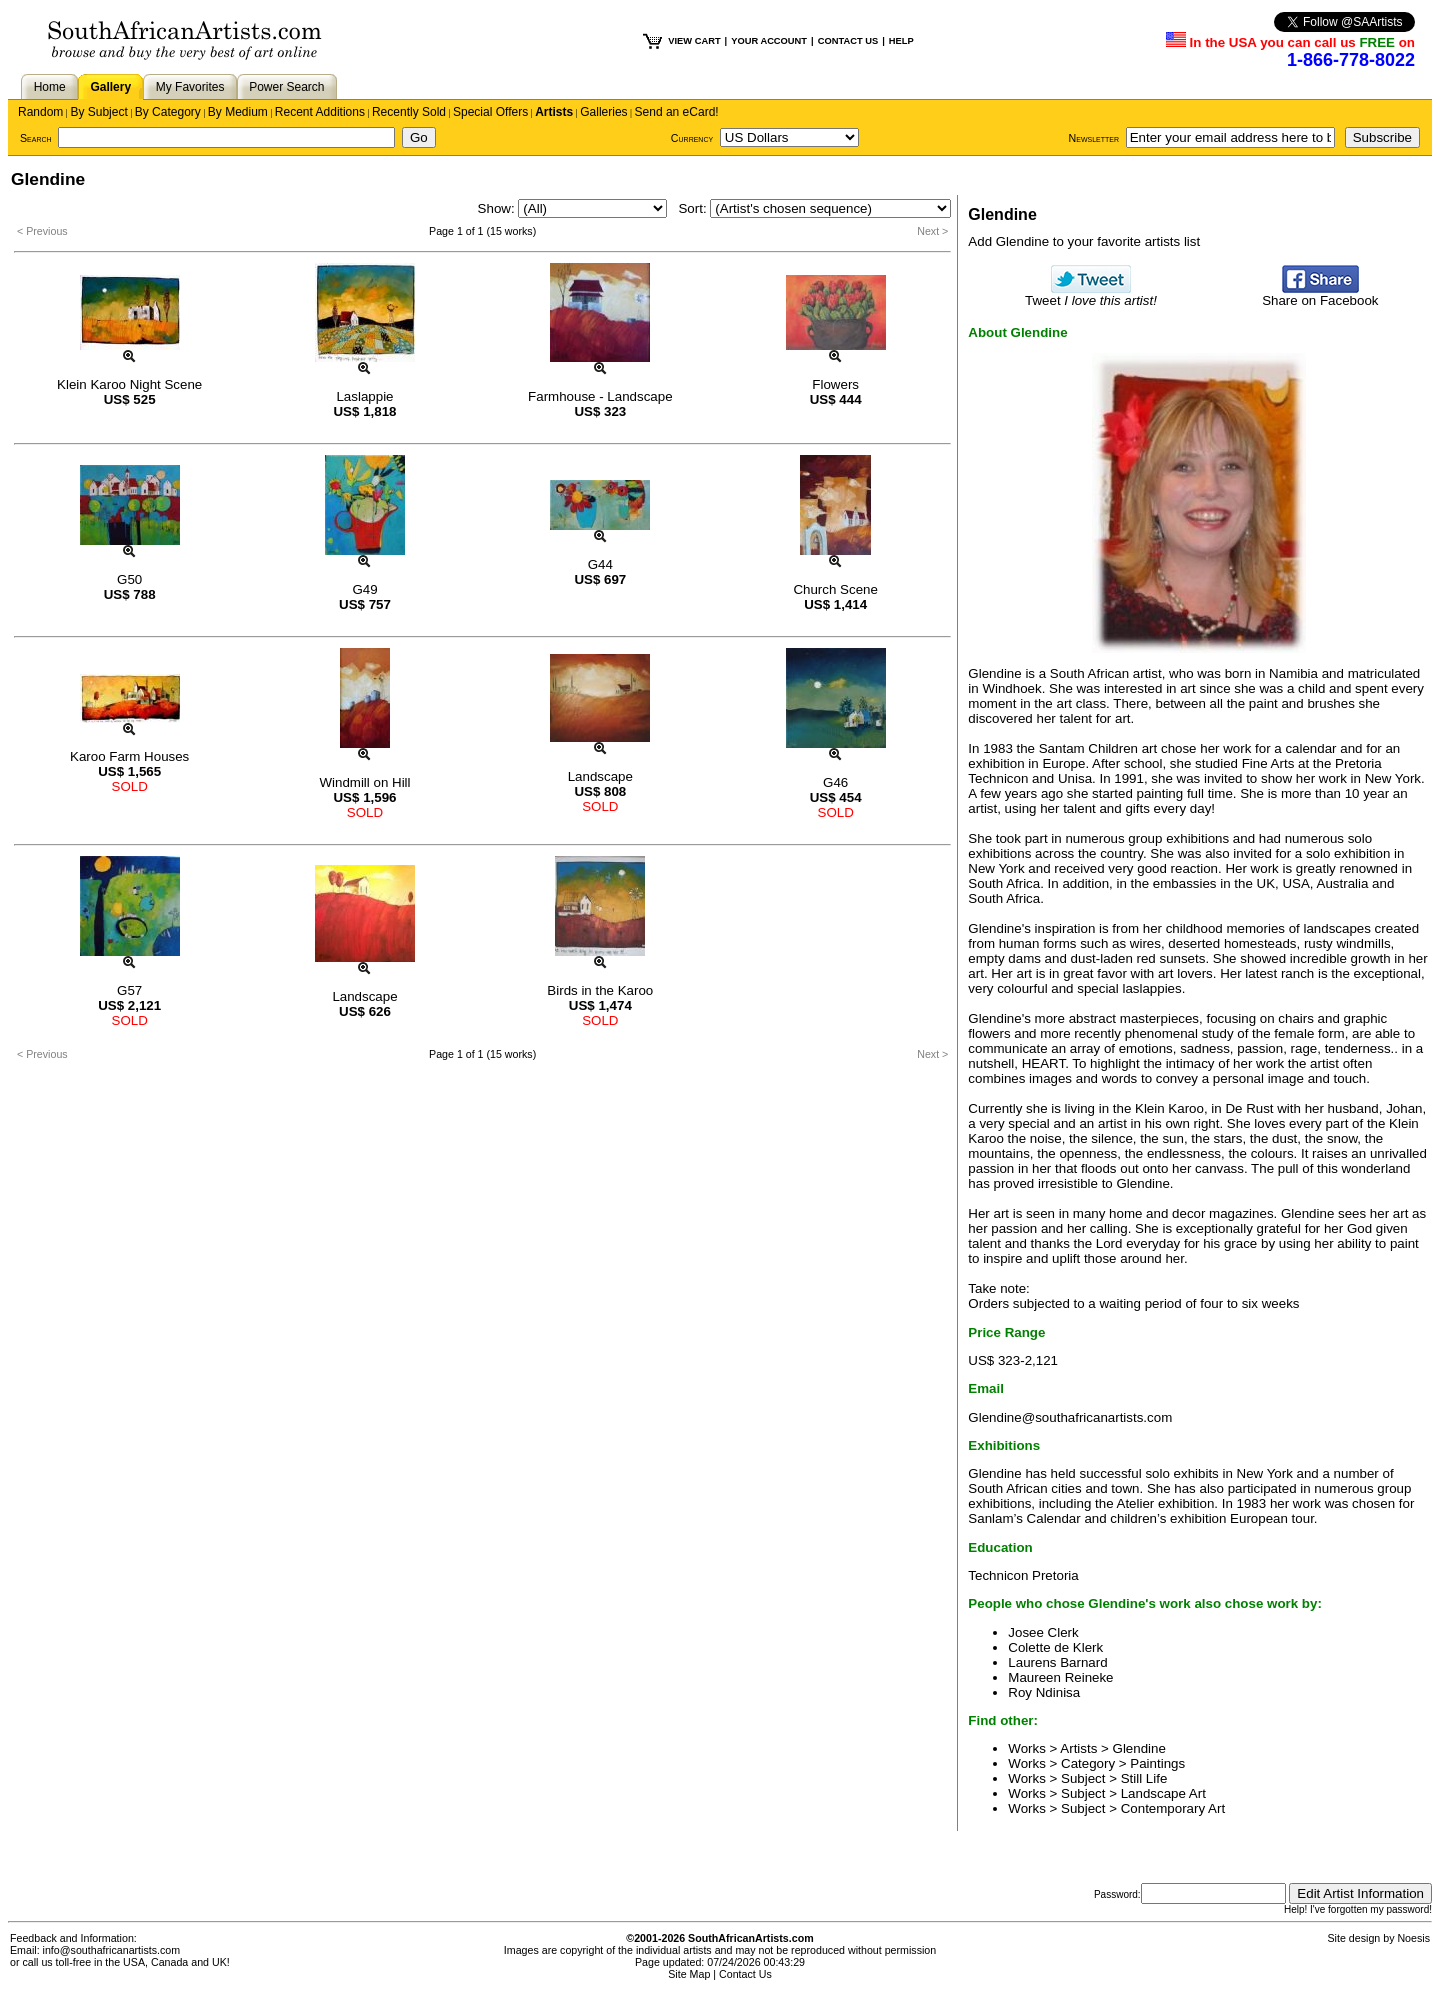 Image resolution: width=1440 pixels, height=1990 pixels. What do you see at coordinates (848, 41) in the screenshot?
I see `CONTACT US` at bounding box center [848, 41].